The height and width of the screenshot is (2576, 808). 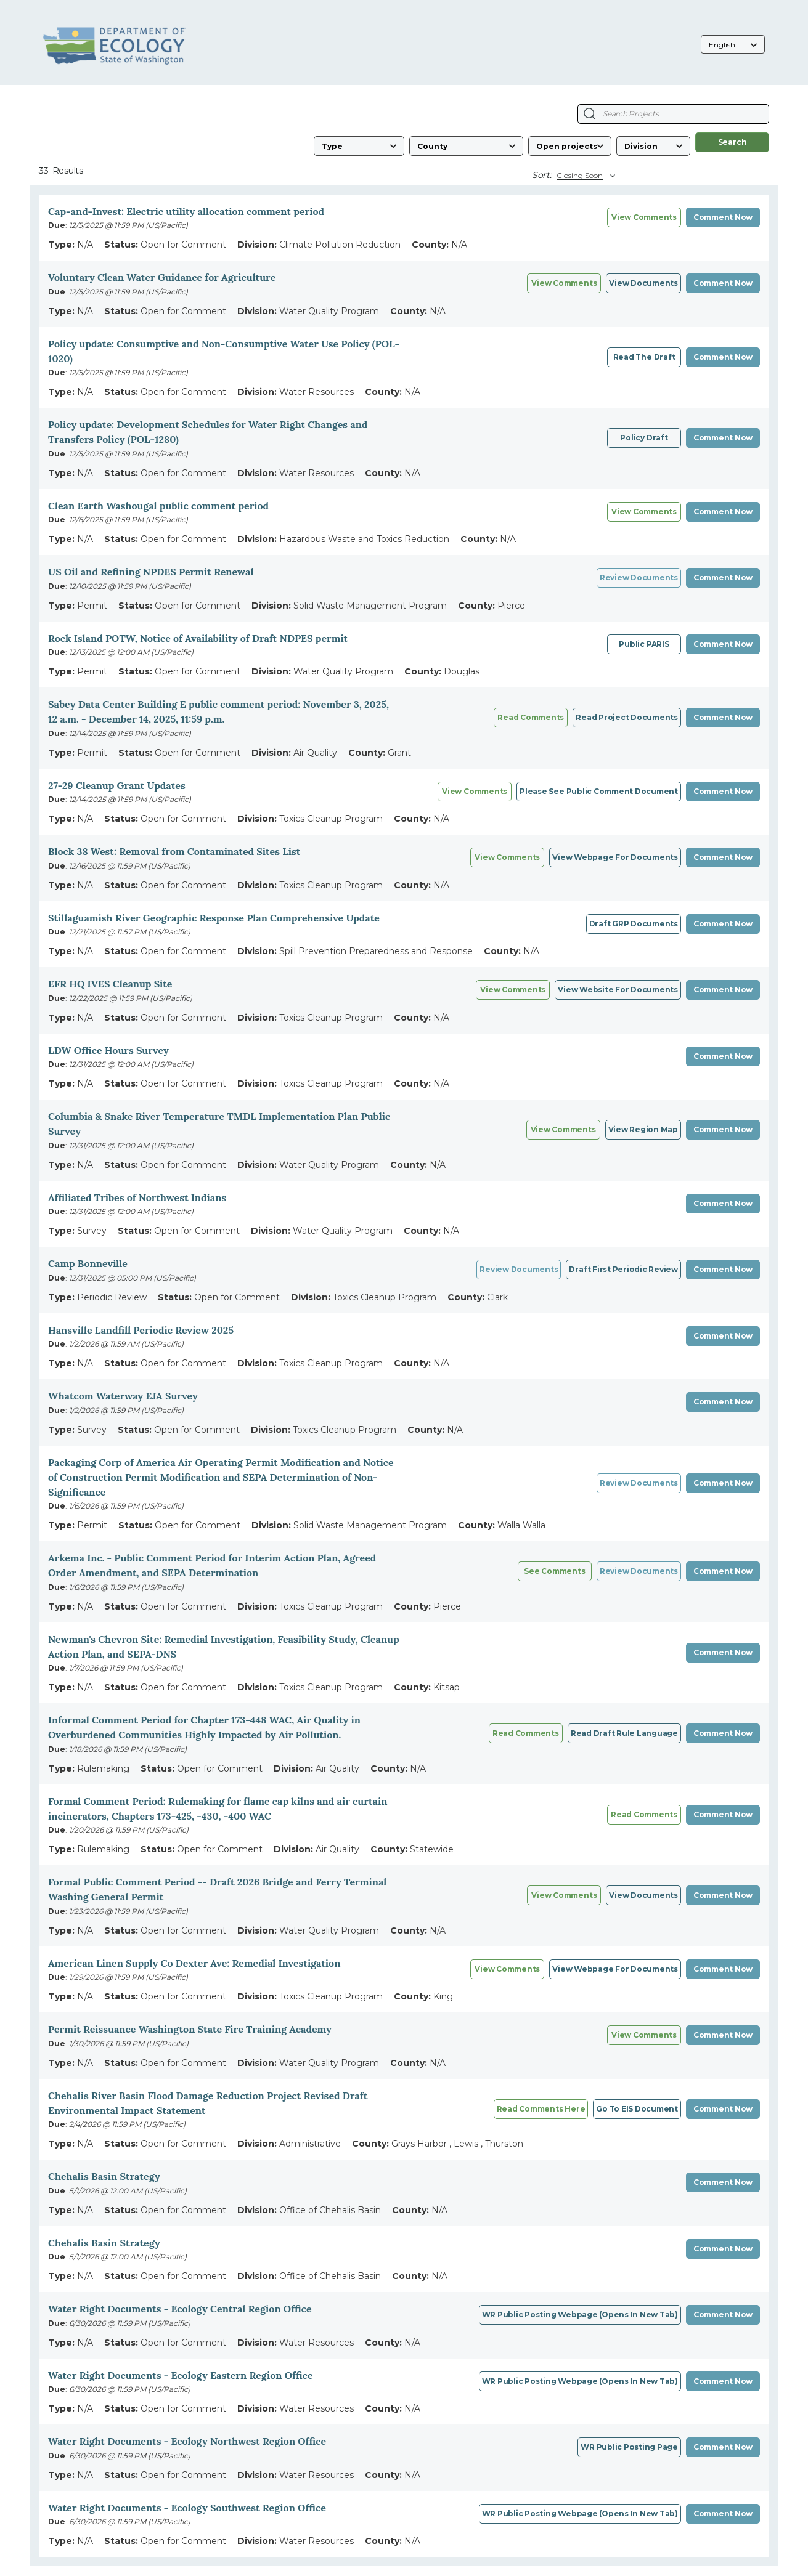 I want to click on View comments, so click(x=644, y=217).